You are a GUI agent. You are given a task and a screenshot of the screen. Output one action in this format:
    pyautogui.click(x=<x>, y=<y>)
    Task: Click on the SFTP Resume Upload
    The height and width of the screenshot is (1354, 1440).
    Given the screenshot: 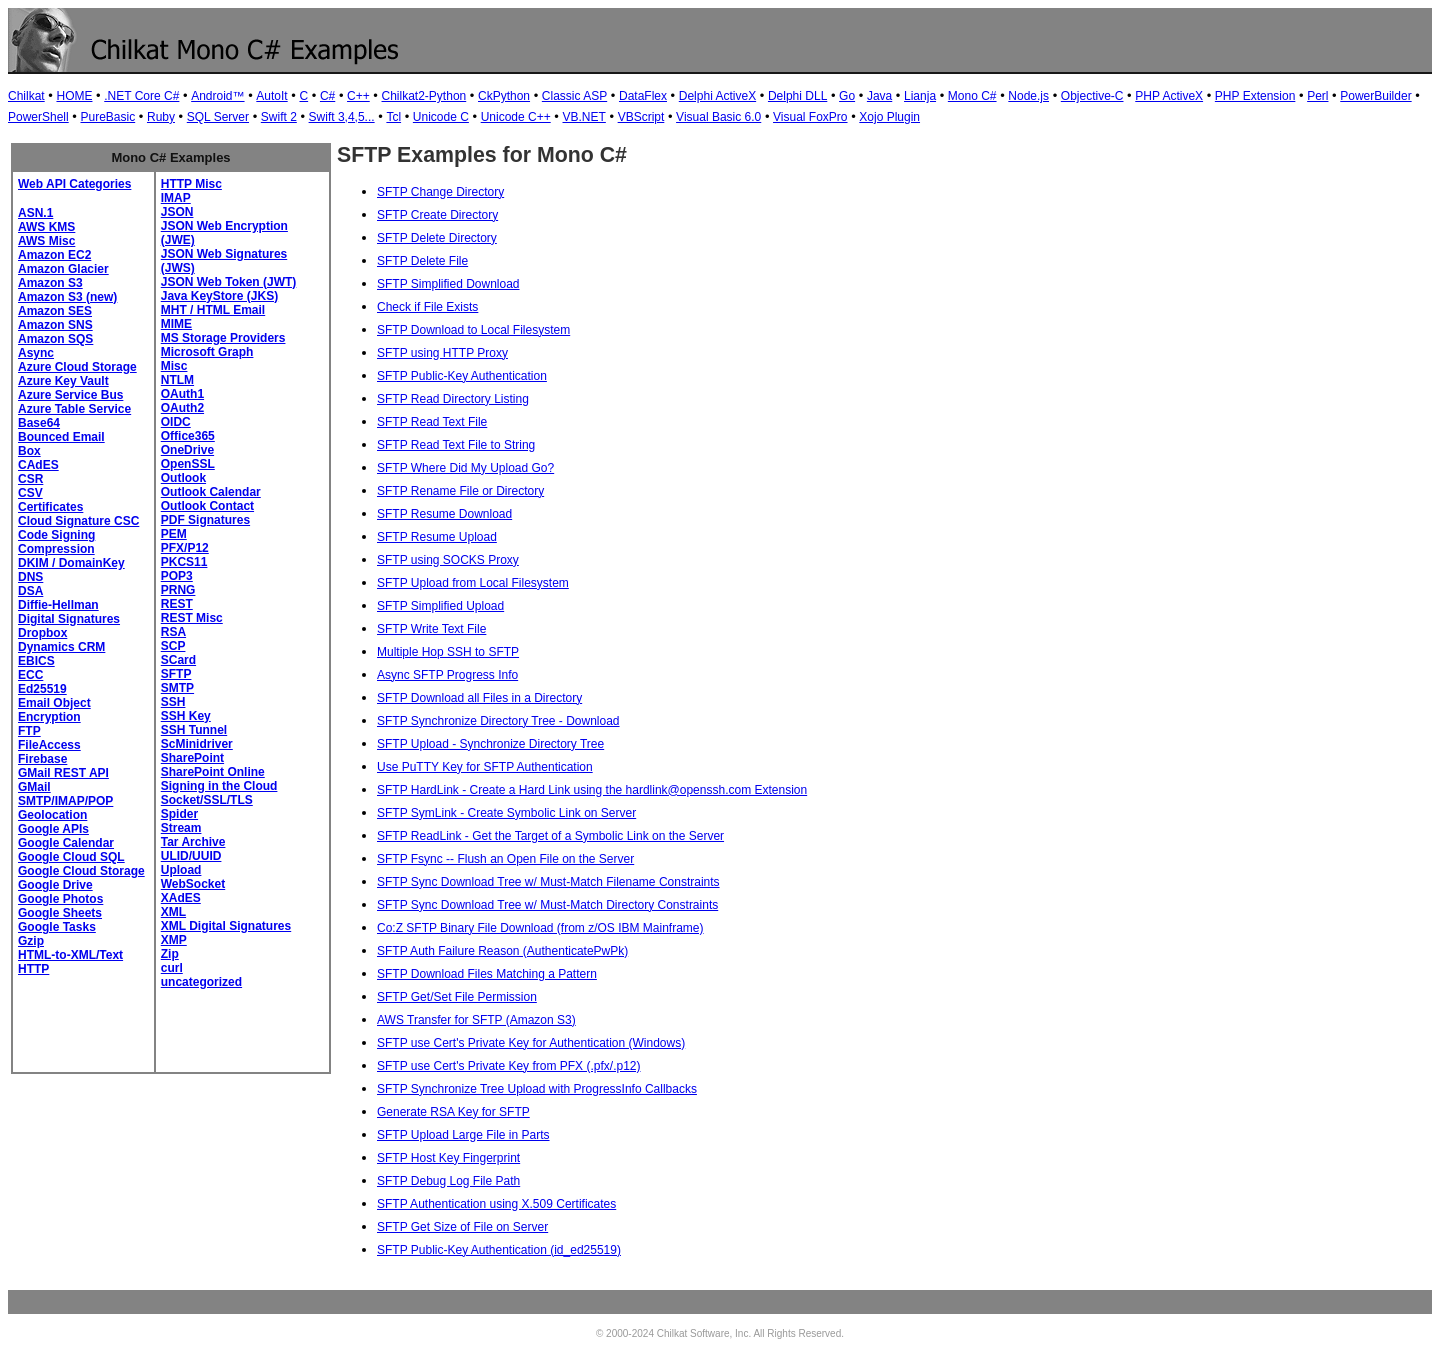 What is the action you would take?
    pyautogui.click(x=437, y=537)
    